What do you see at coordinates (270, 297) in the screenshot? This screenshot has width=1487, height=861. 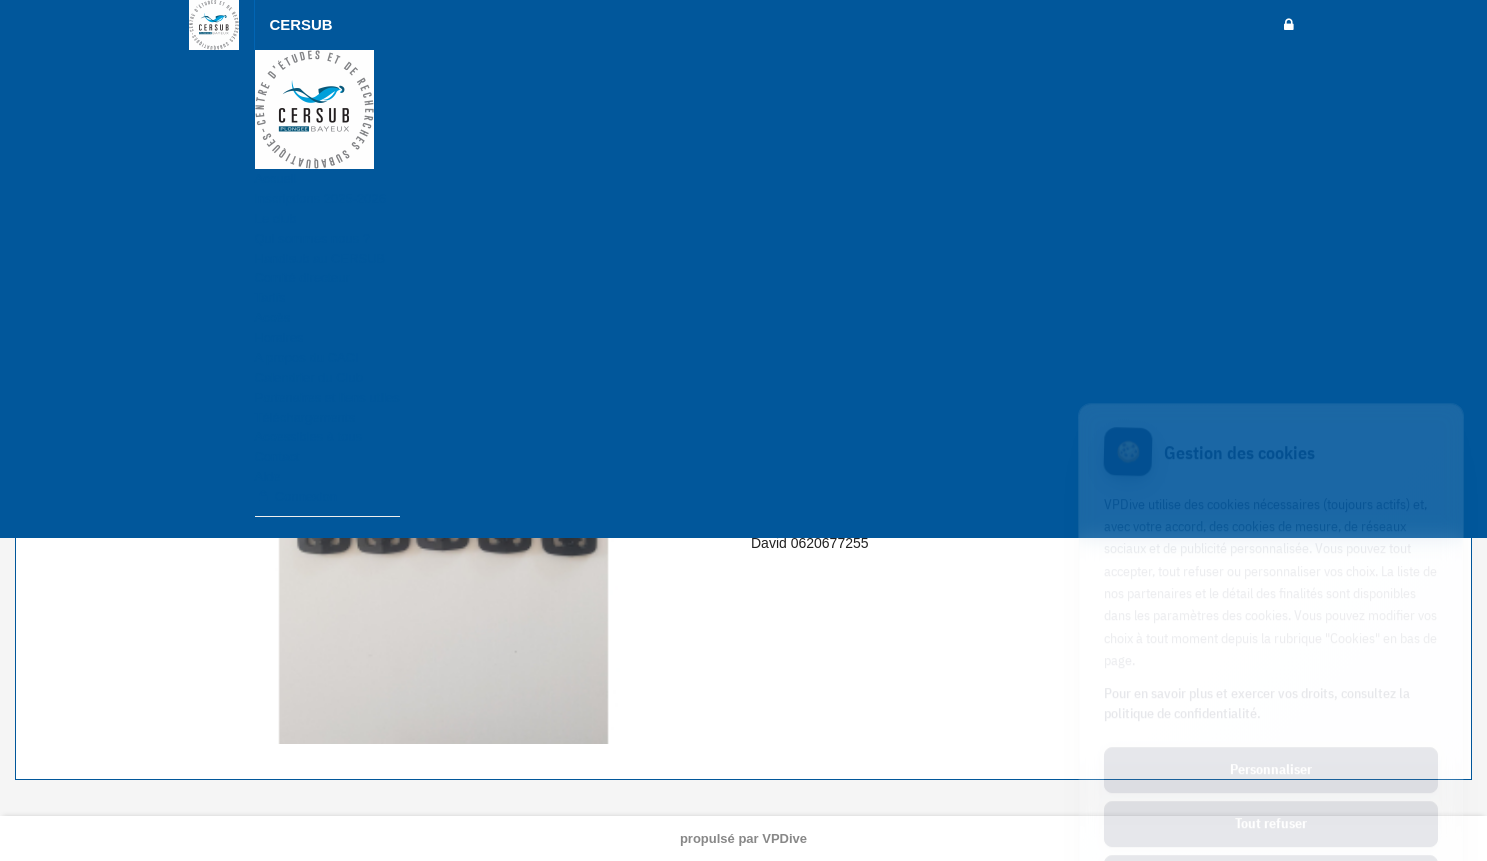 I see `Tarifs` at bounding box center [270, 297].